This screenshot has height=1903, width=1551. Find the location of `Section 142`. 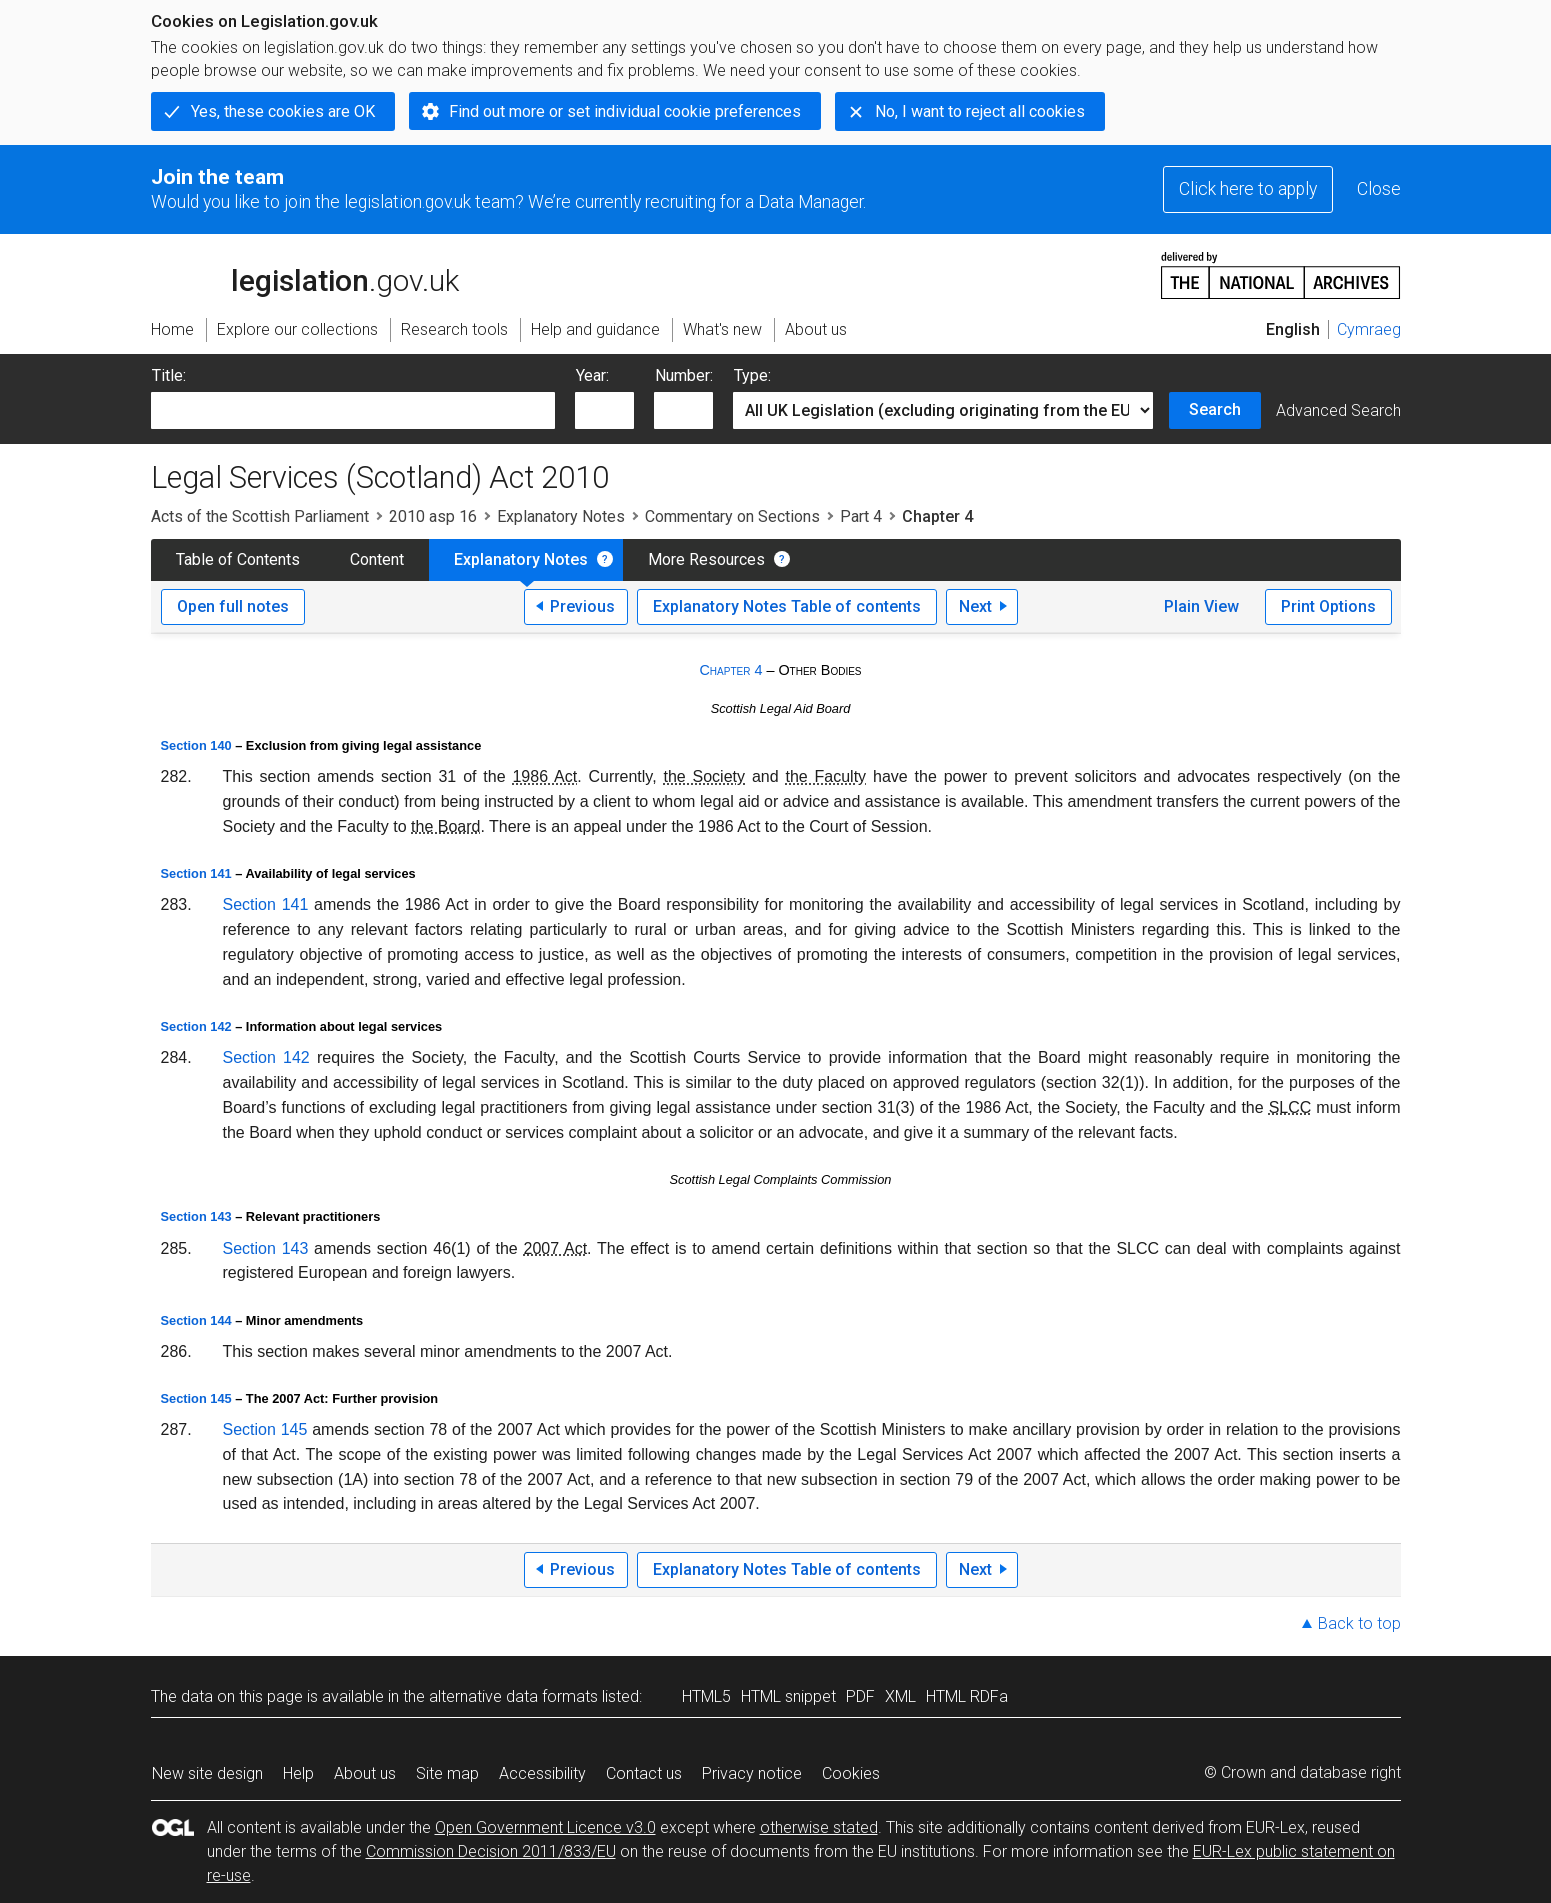

Section 142 is located at coordinates (196, 1026).